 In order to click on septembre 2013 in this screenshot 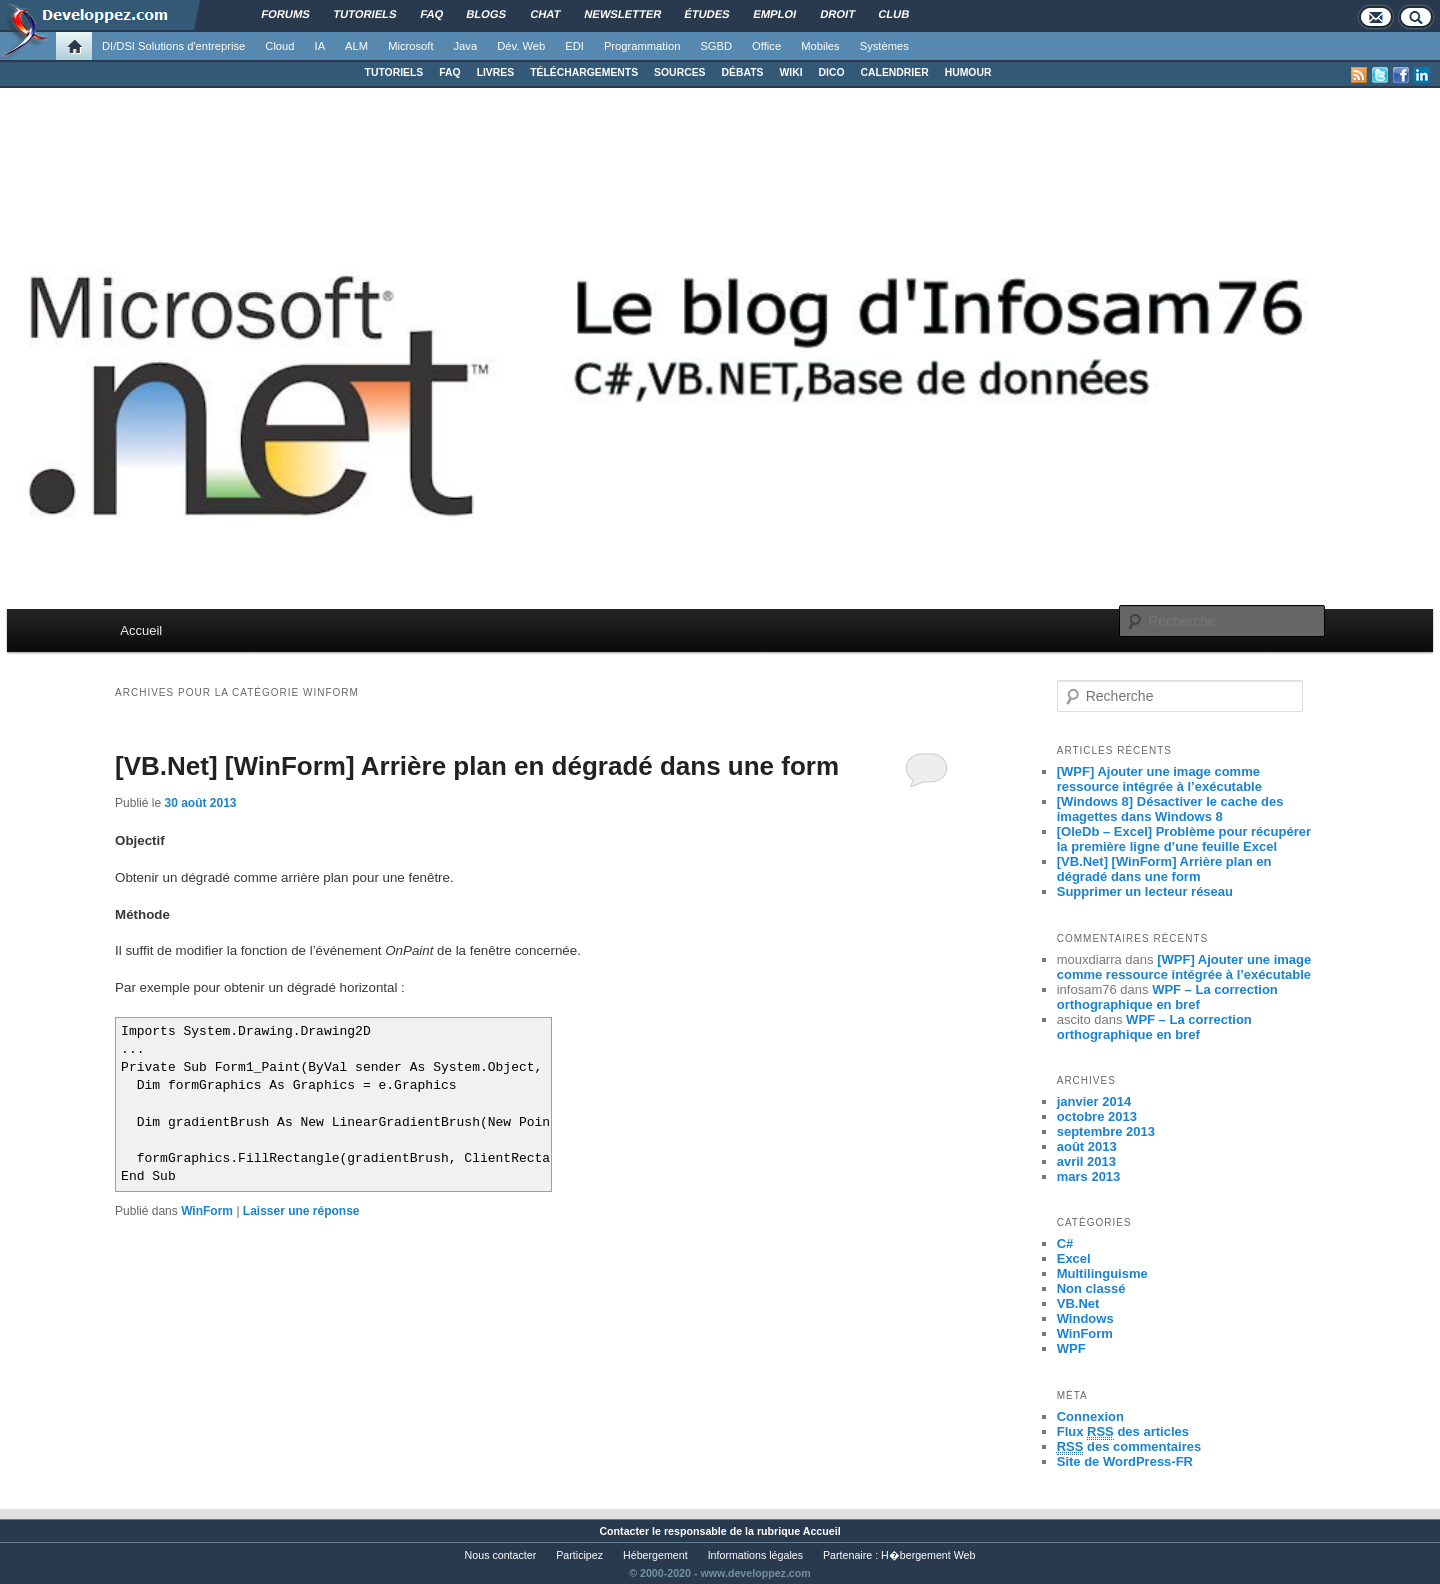, I will do `click(1106, 1131)`.